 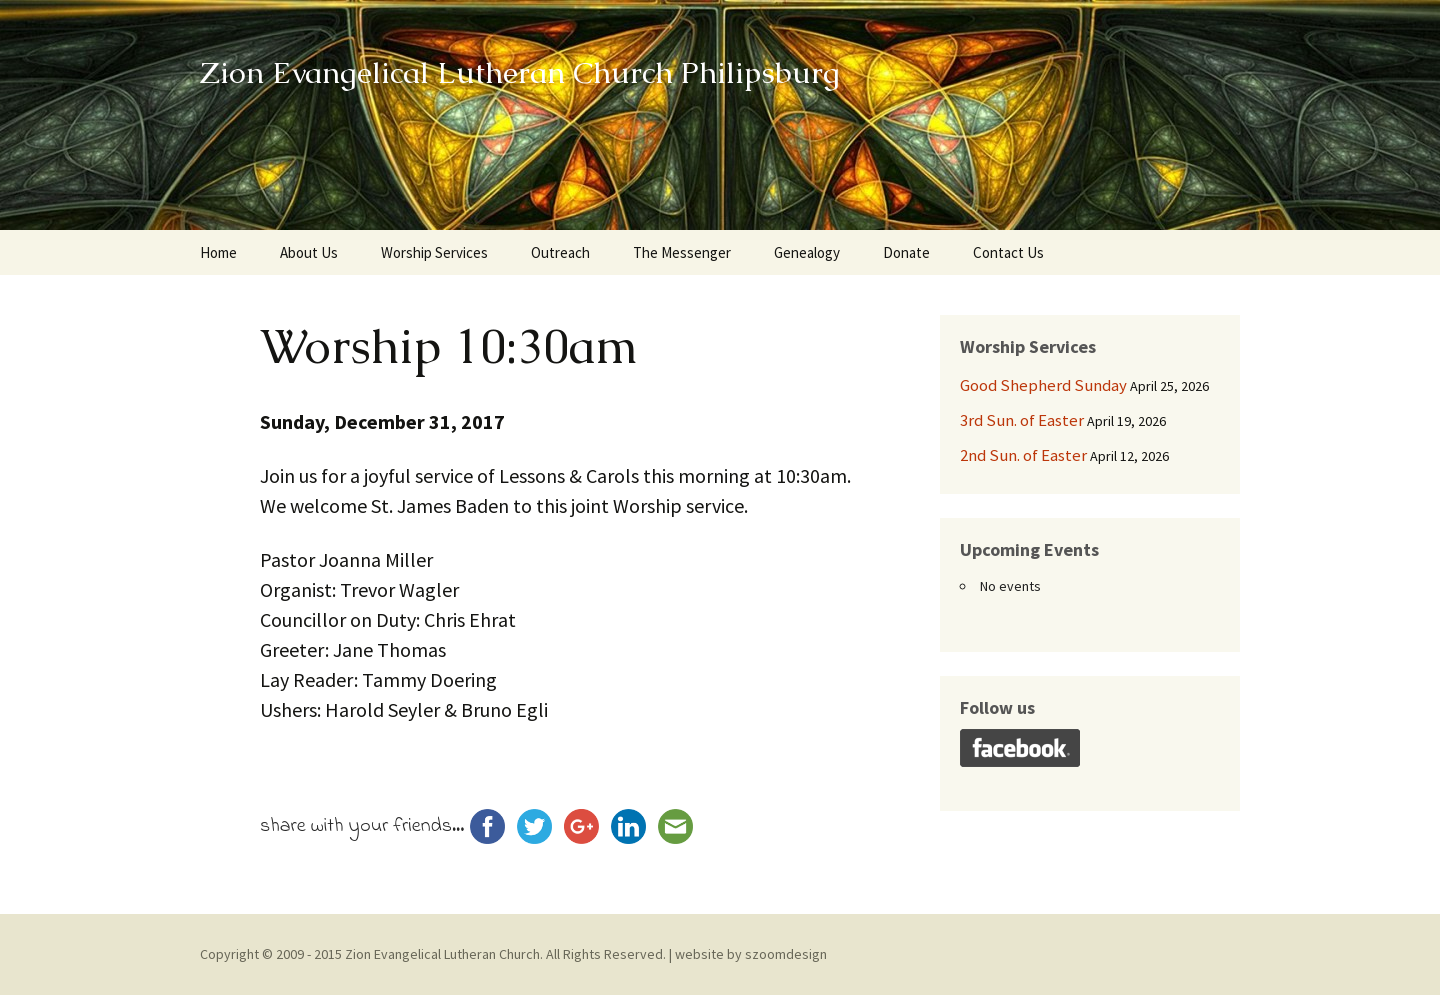 What do you see at coordinates (807, 252) in the screenshot?
I see `Genealogy` at bounding box center [807, 252].